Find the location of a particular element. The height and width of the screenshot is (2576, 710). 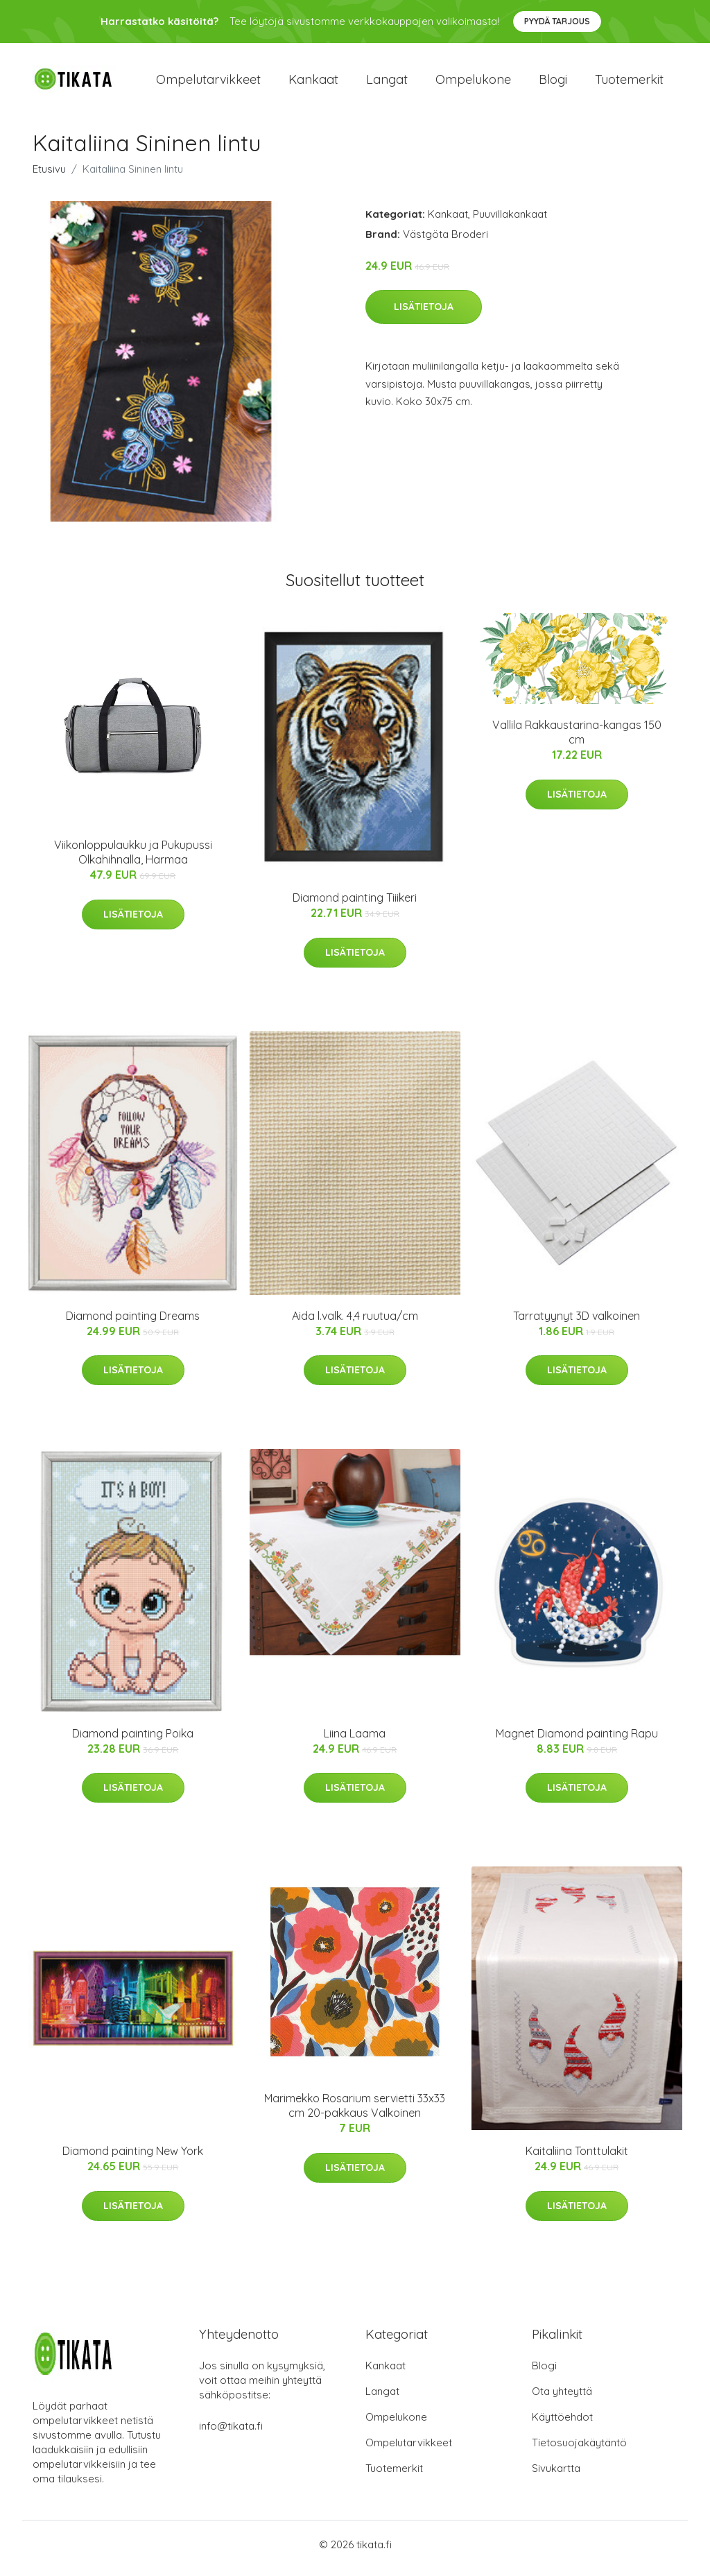

Magnet Diamond painting Rapu is located at coordinates (577, 1740).